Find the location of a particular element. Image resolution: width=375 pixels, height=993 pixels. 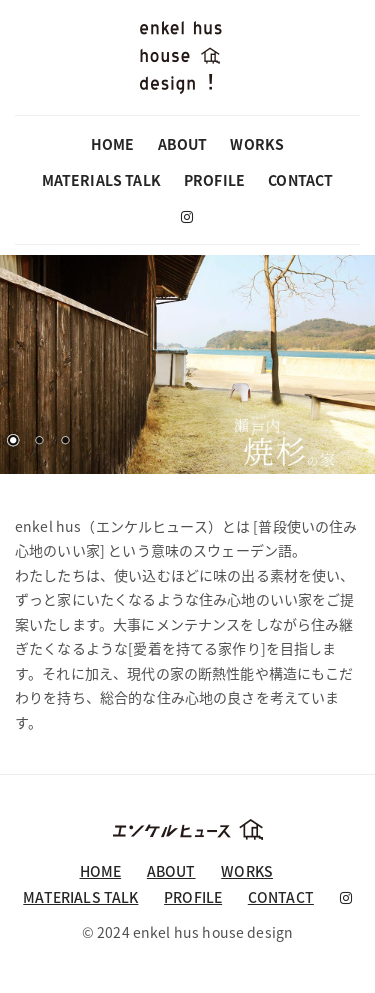

HOME is located at coordinates (113, 144).